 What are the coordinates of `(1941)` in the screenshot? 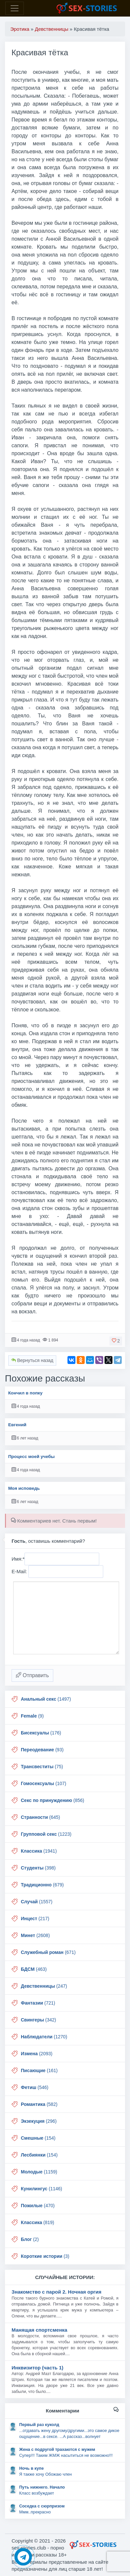 It's located at (39, 1851).